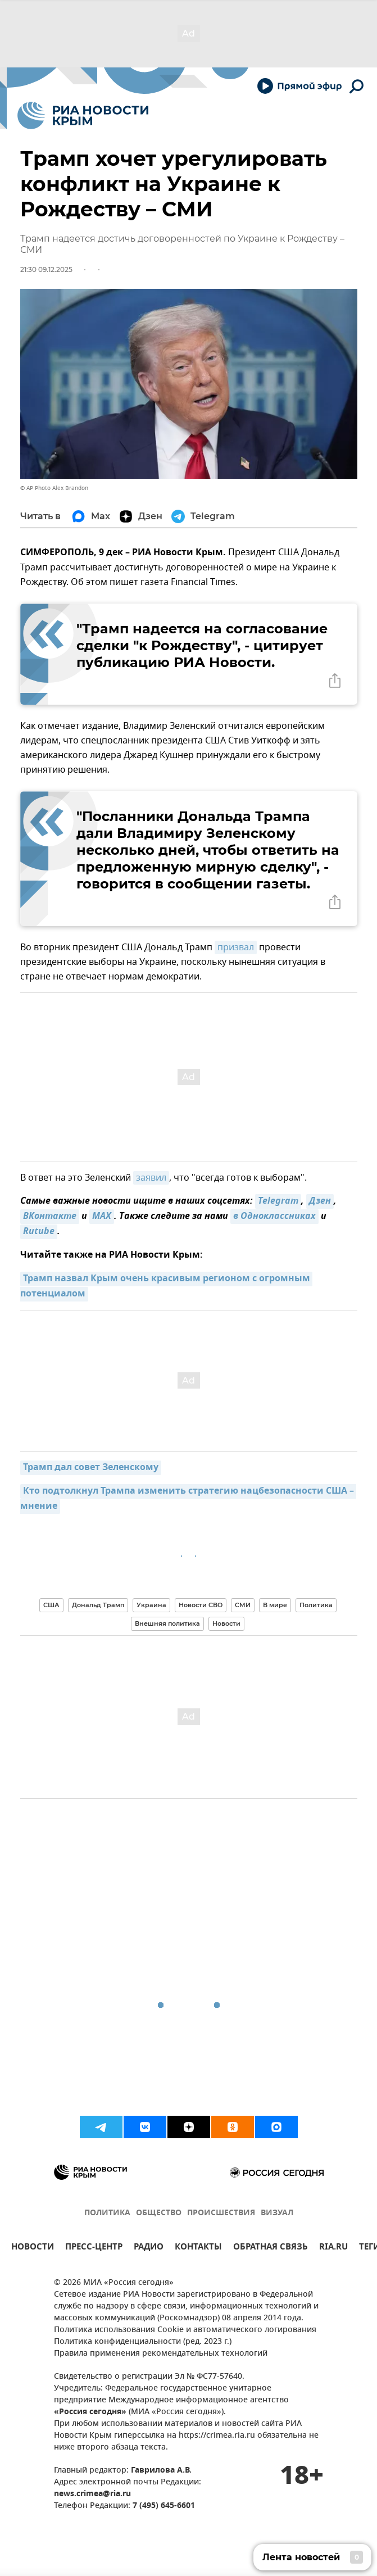 The height and width of the screenshot is (2576, 377). Describe the element at coordinates (316, 1605) in the screenshot. I see `Политика` at that location.